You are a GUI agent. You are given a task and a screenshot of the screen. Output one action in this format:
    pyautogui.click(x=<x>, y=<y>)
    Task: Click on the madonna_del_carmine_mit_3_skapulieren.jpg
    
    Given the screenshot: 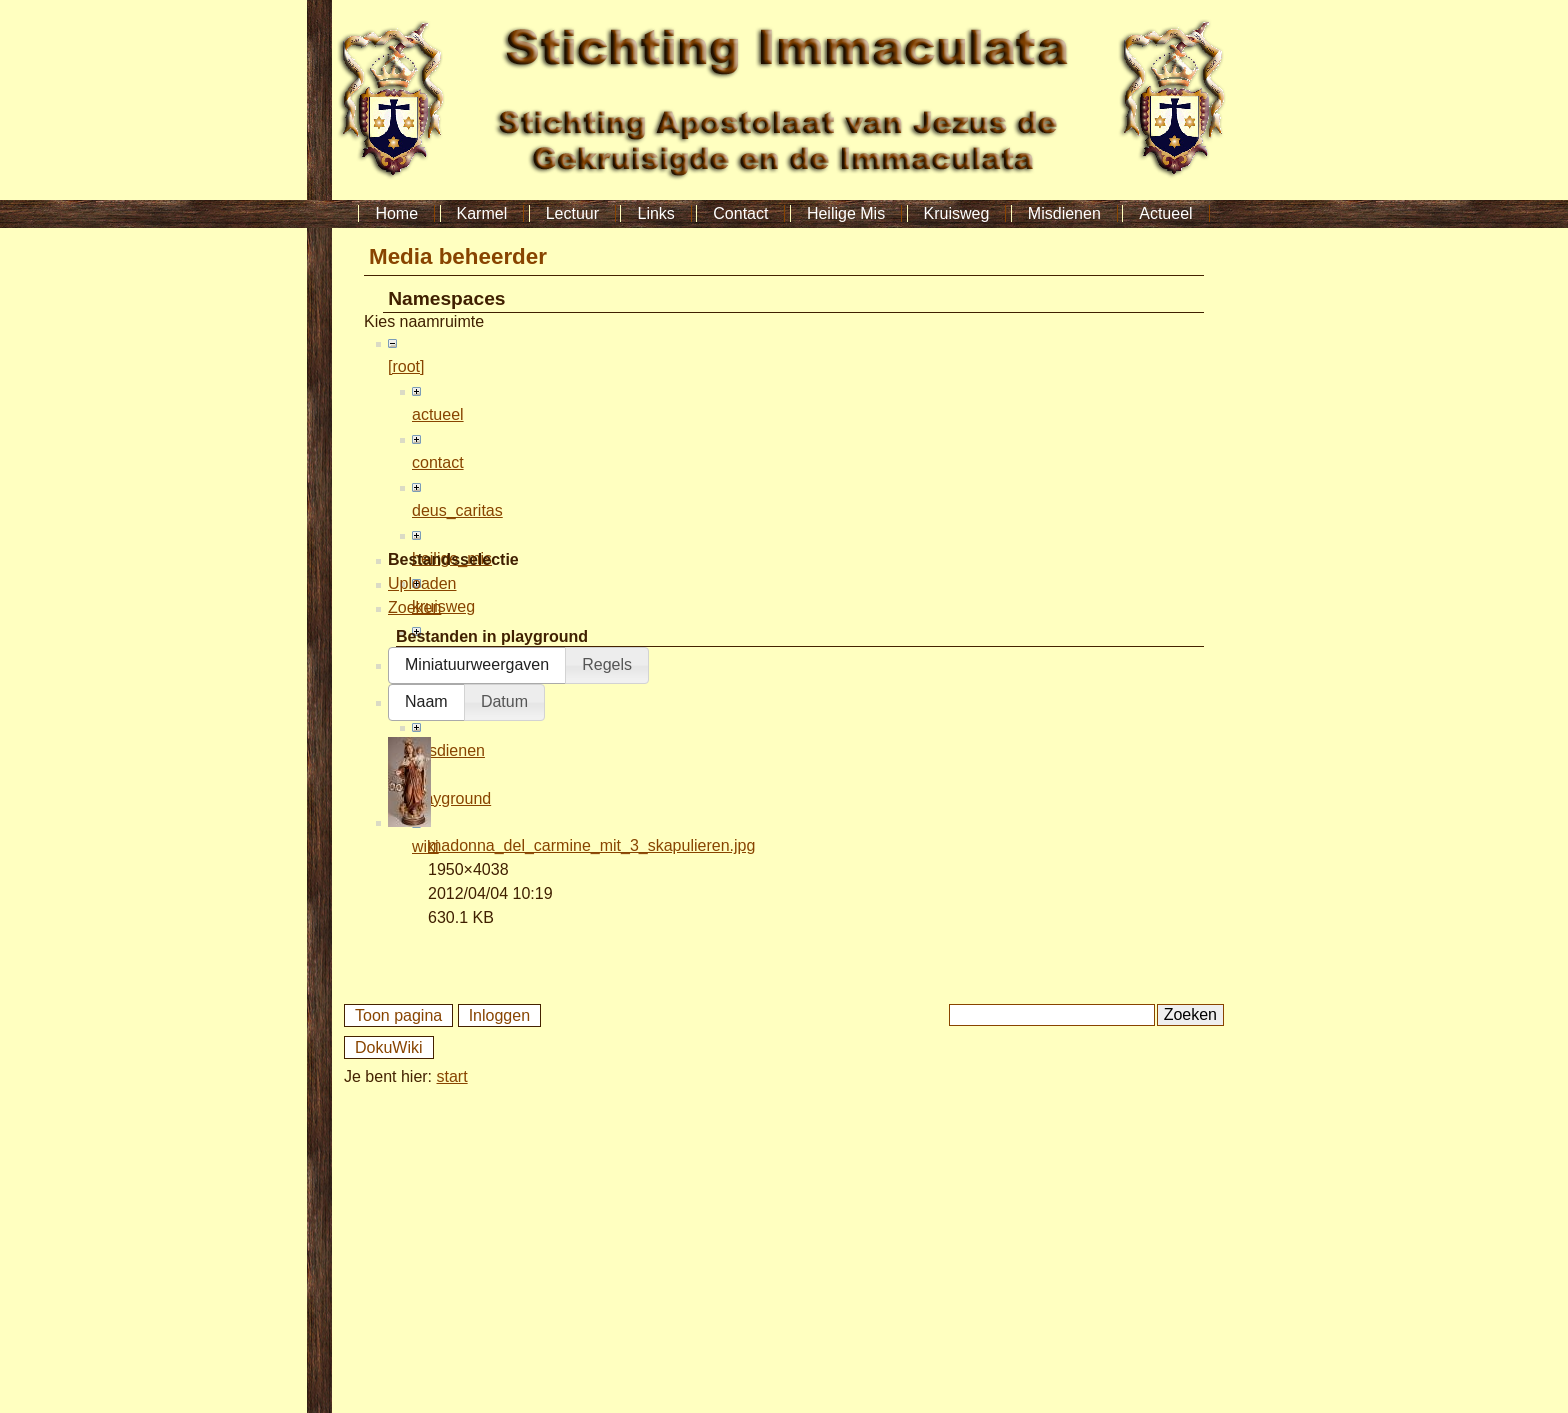 What is the action you would take?
    pyautogui.click(x=591, y=1156)
    